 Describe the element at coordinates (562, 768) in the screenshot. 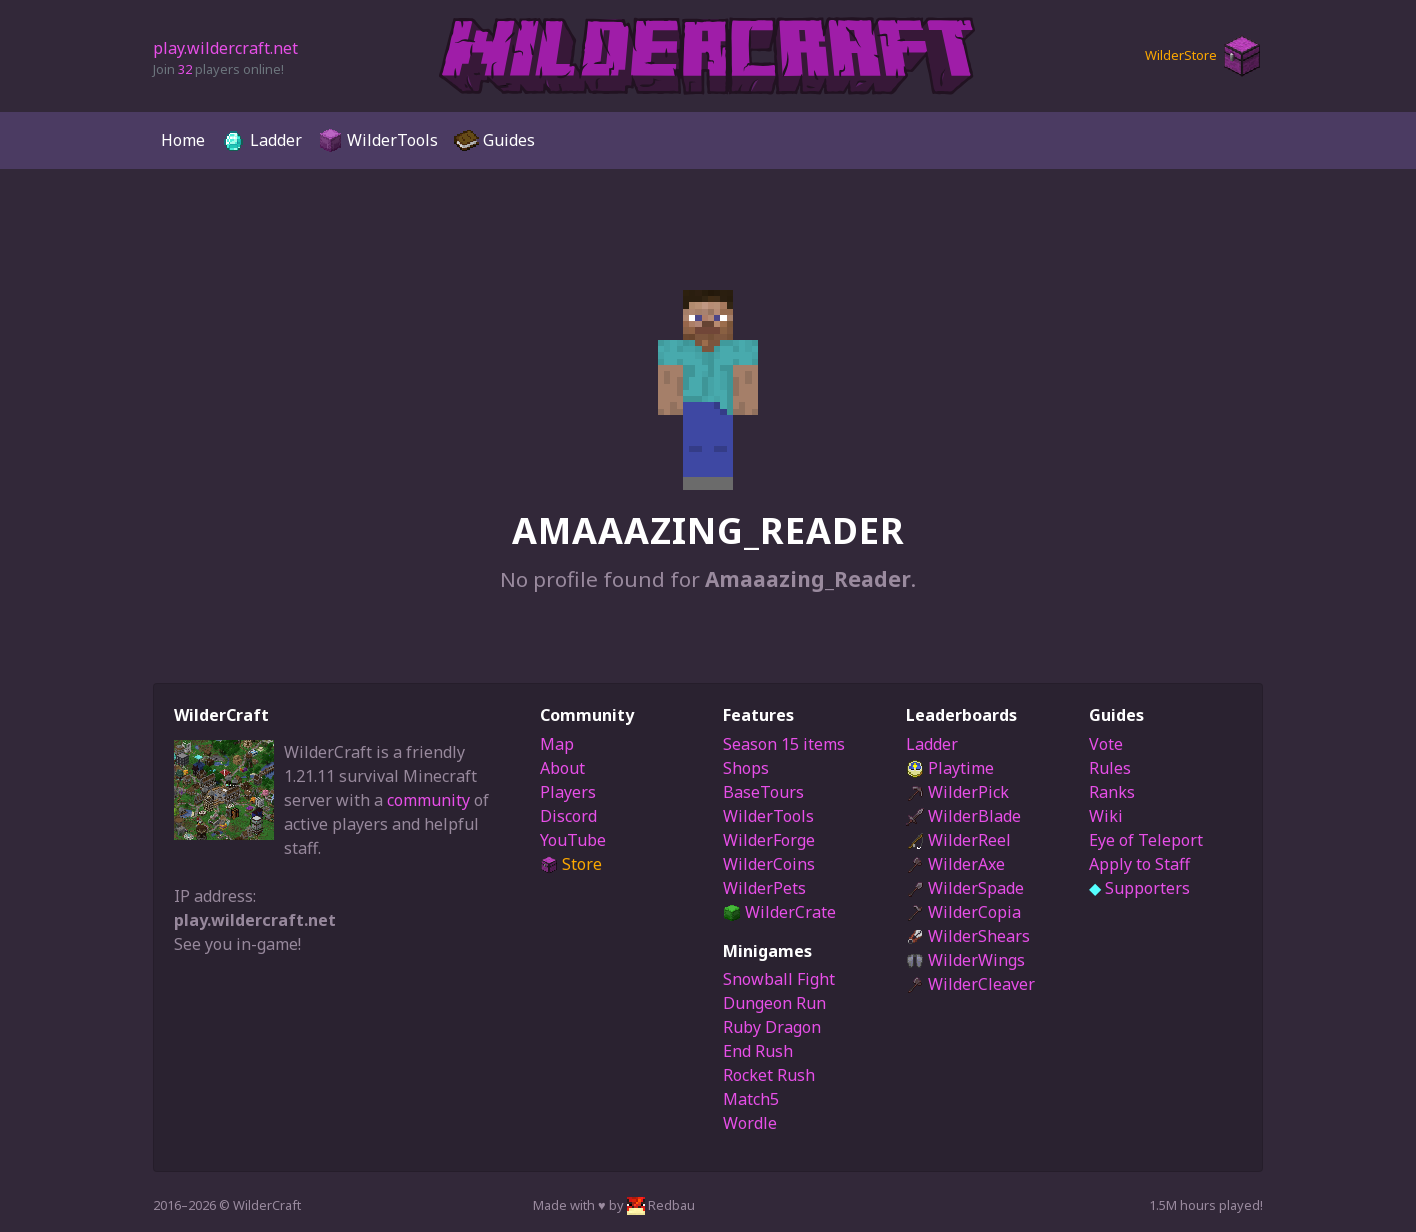

I see `About` at that location.